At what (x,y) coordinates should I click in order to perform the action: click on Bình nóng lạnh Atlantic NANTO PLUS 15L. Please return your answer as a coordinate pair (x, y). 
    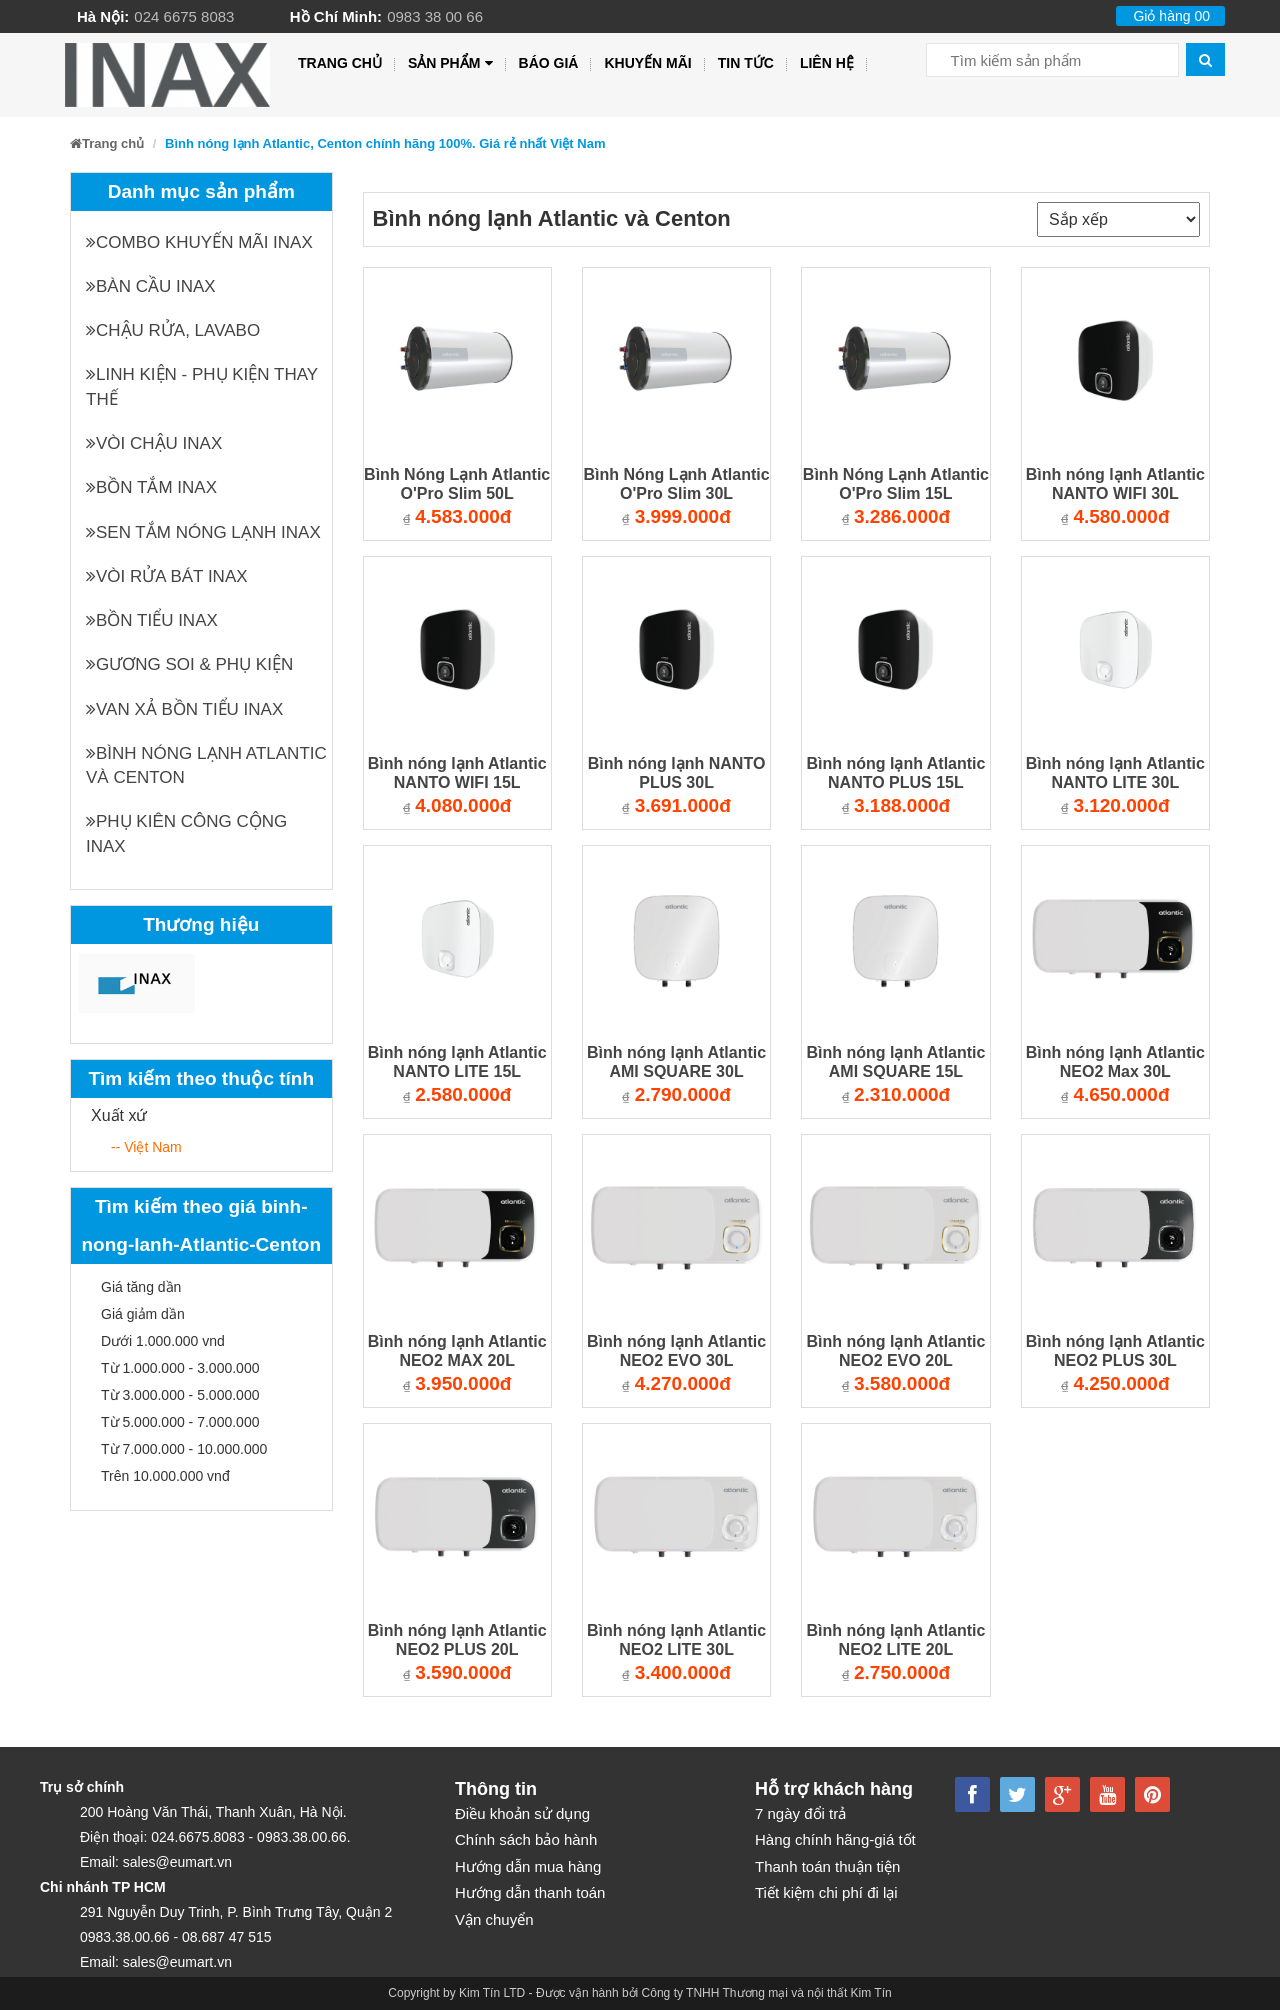
    Looking at the image, I should click on (895, 773).